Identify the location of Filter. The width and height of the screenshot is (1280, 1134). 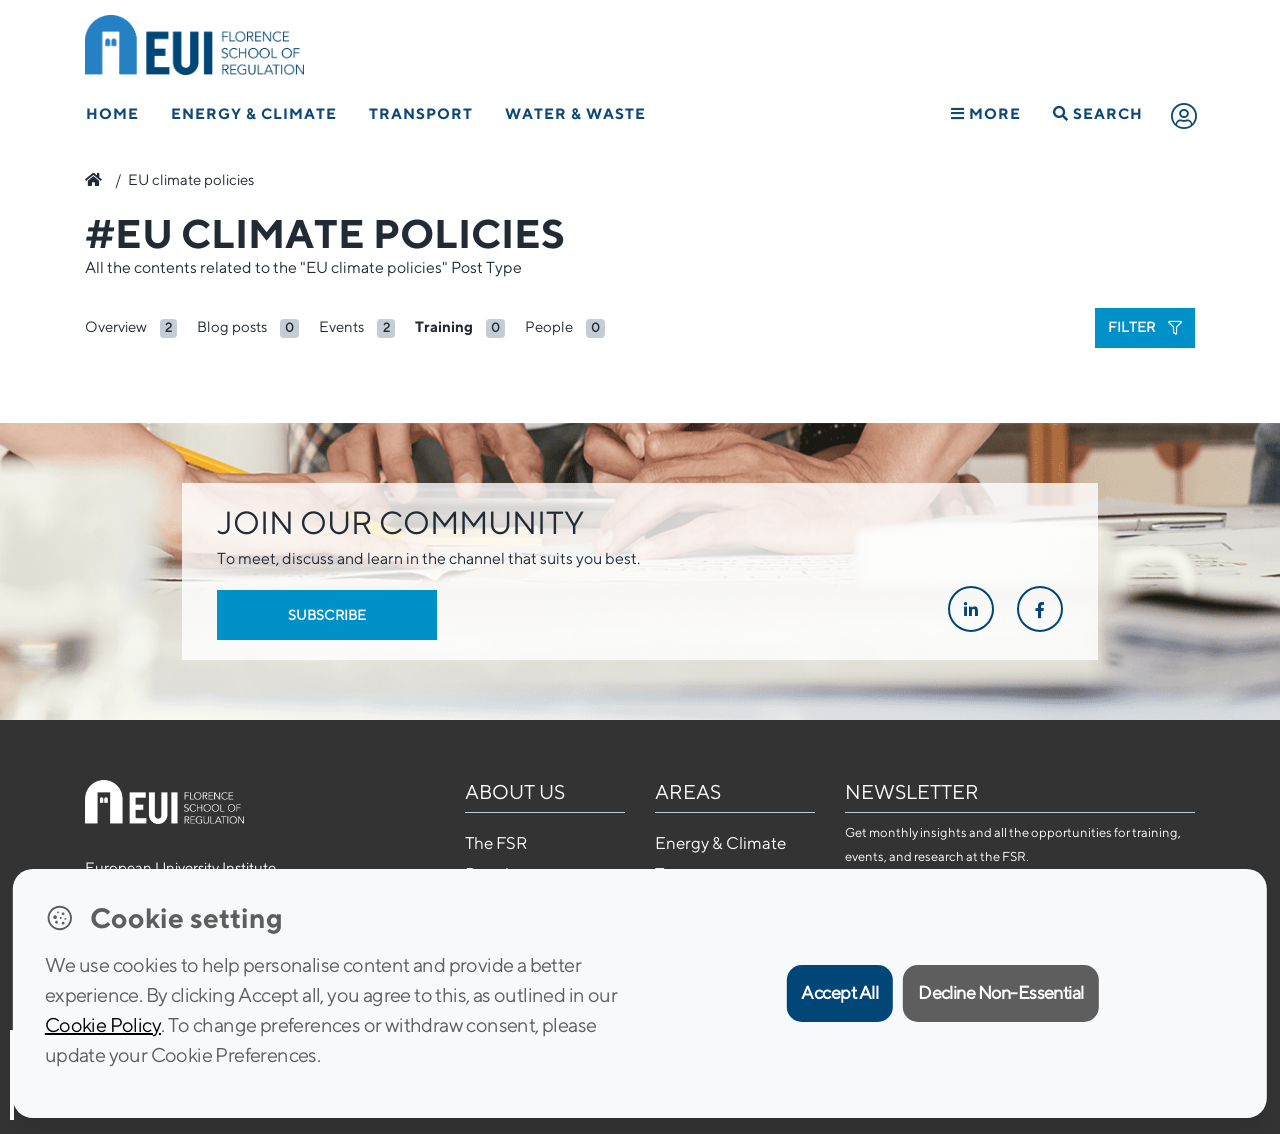
(1145, 327).